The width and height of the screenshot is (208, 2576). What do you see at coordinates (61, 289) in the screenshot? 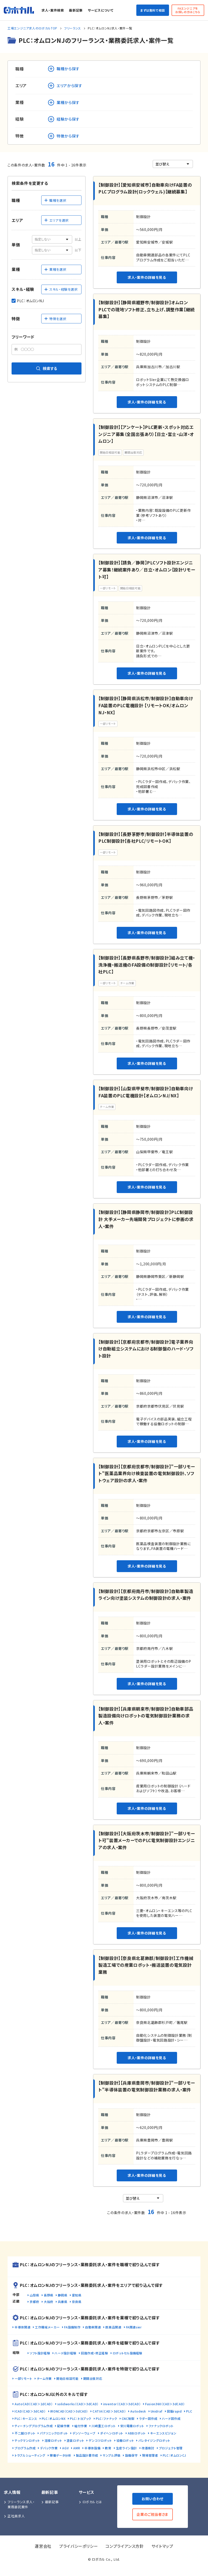
I see `スキル・経験を選択` at bounding box center [61, 289].